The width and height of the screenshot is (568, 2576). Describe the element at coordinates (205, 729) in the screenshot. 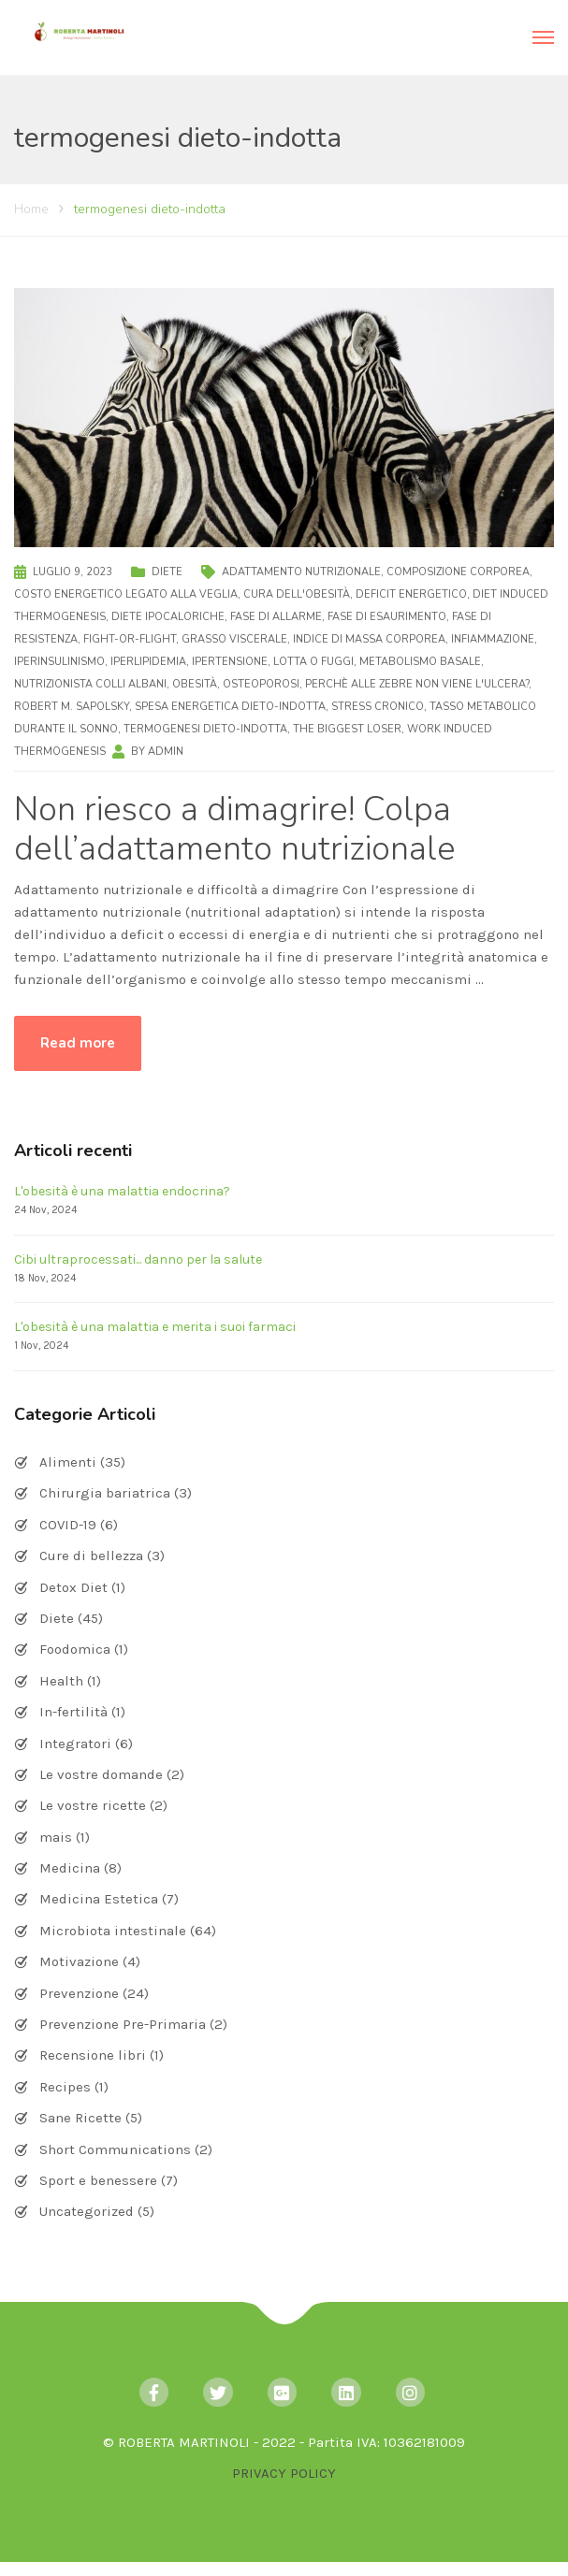

I see `termogenesi dieto-indotta` at that location.